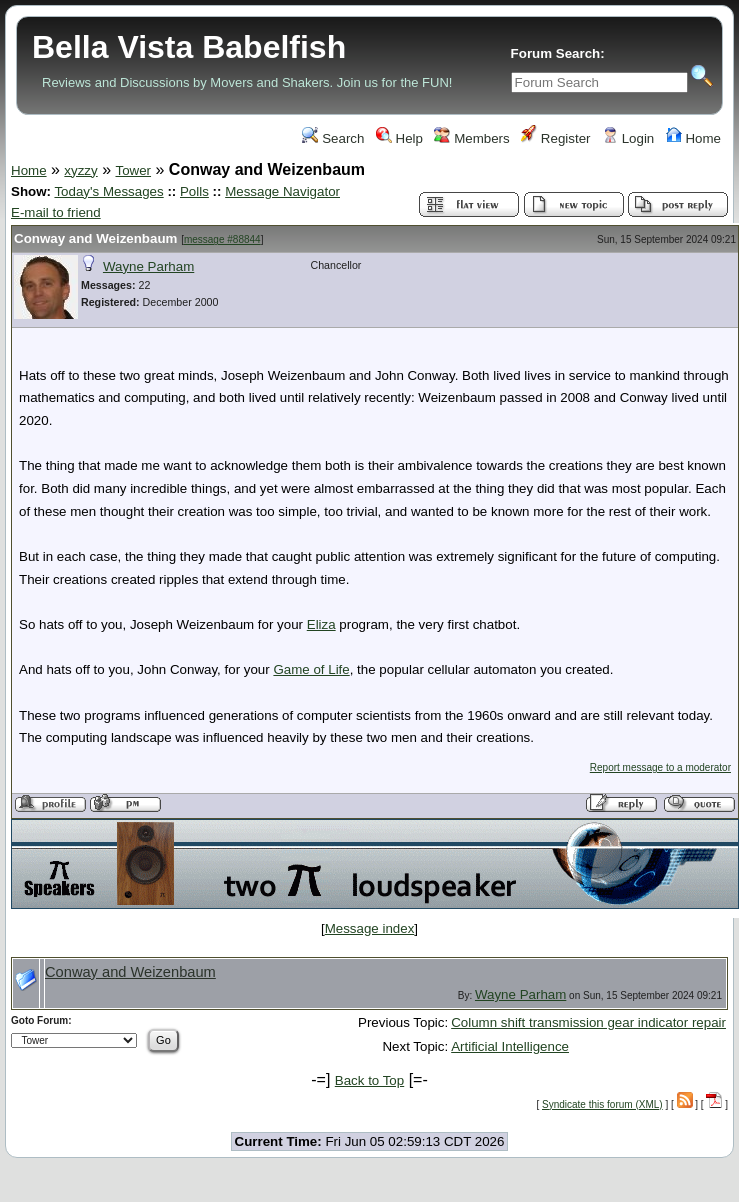  I want to click on Conway and Weizenbaum, so click(95, 238).